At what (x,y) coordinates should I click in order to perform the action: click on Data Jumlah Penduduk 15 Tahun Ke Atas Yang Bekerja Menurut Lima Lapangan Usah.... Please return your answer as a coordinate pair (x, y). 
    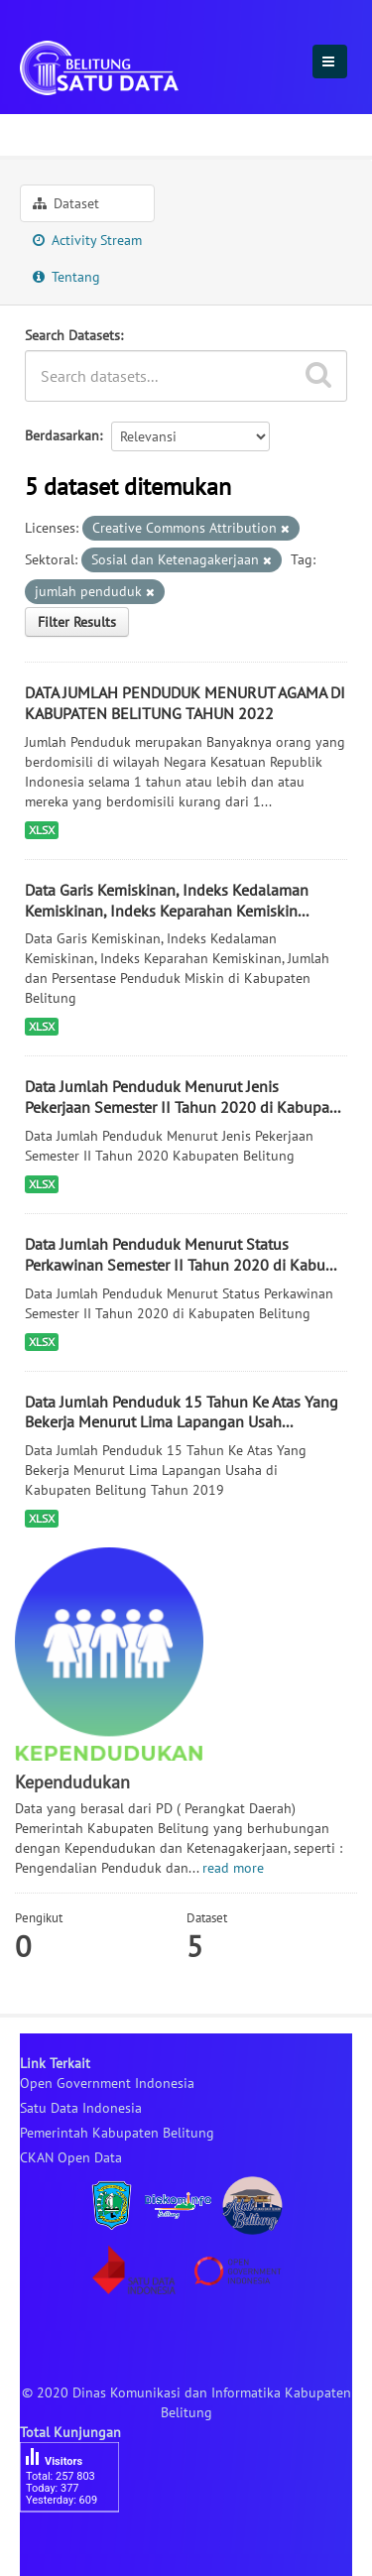
    Looking at the image, I should click on (181, 1412).